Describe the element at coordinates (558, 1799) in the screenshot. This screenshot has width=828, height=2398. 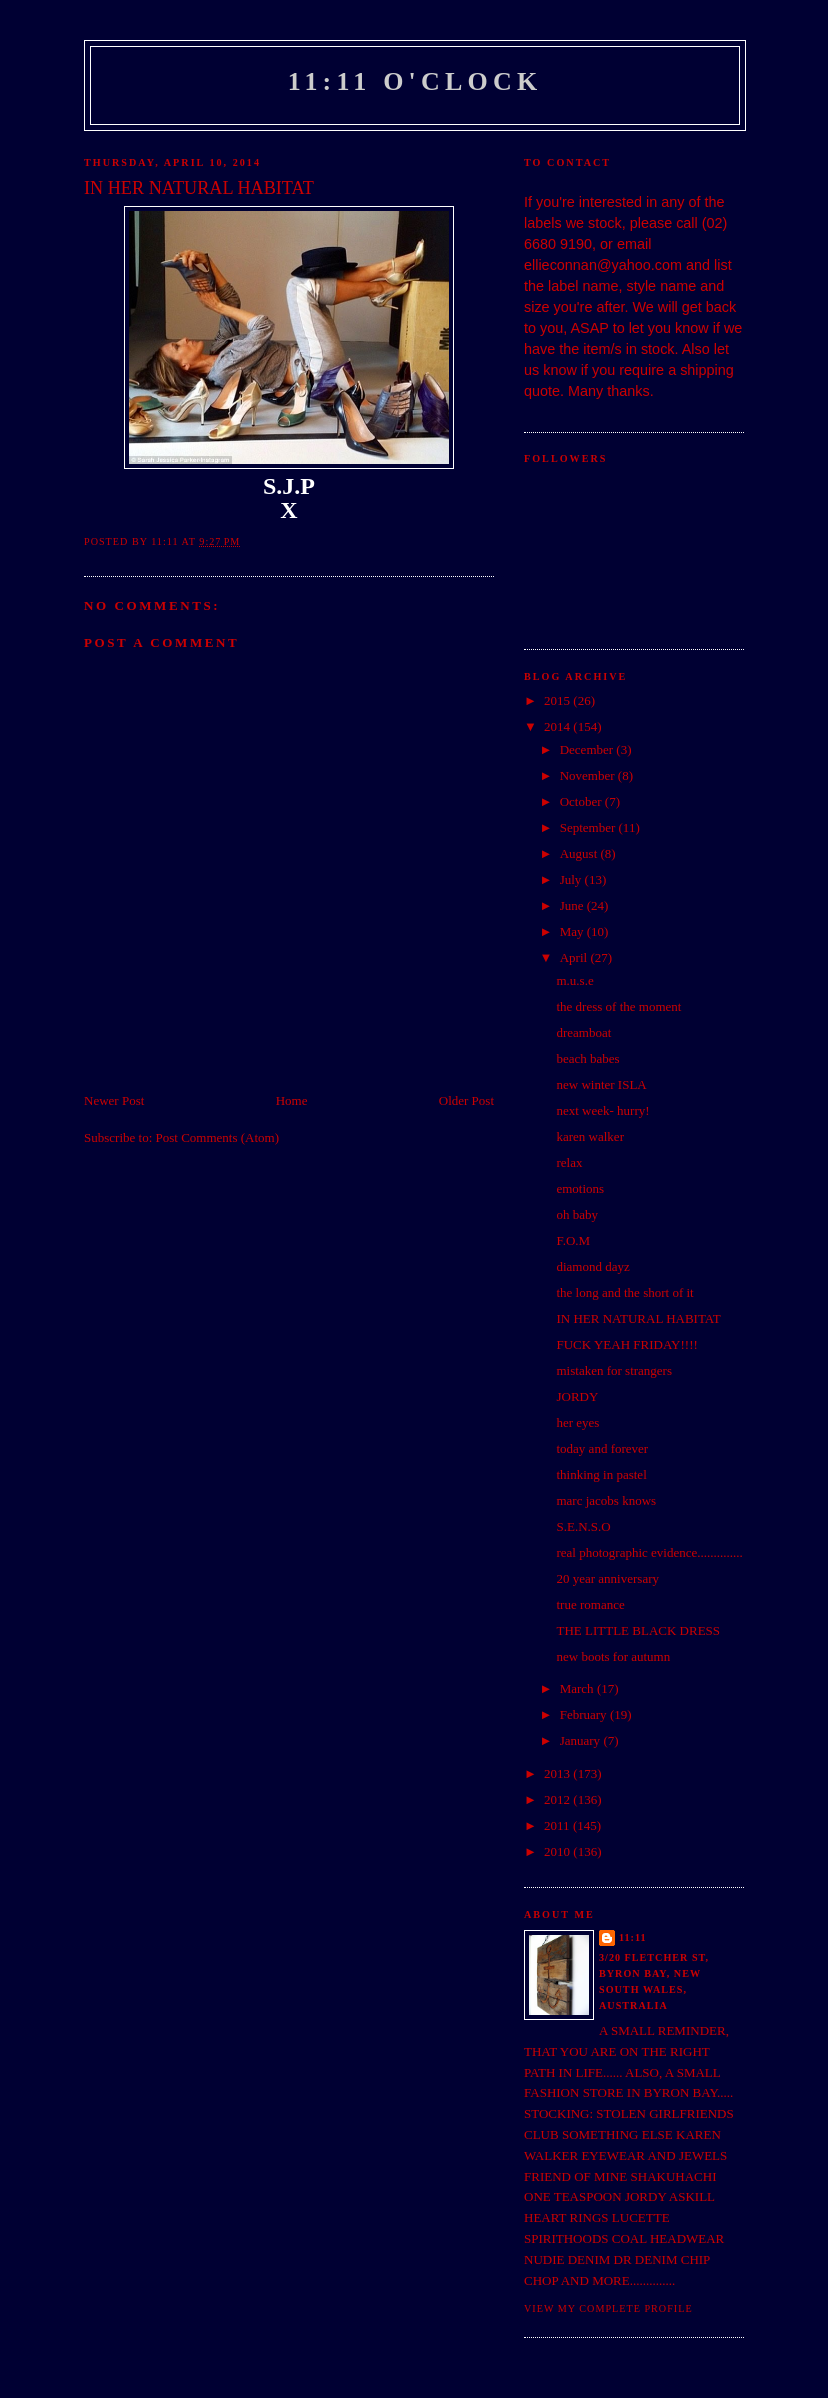
I see `2012` at that location.